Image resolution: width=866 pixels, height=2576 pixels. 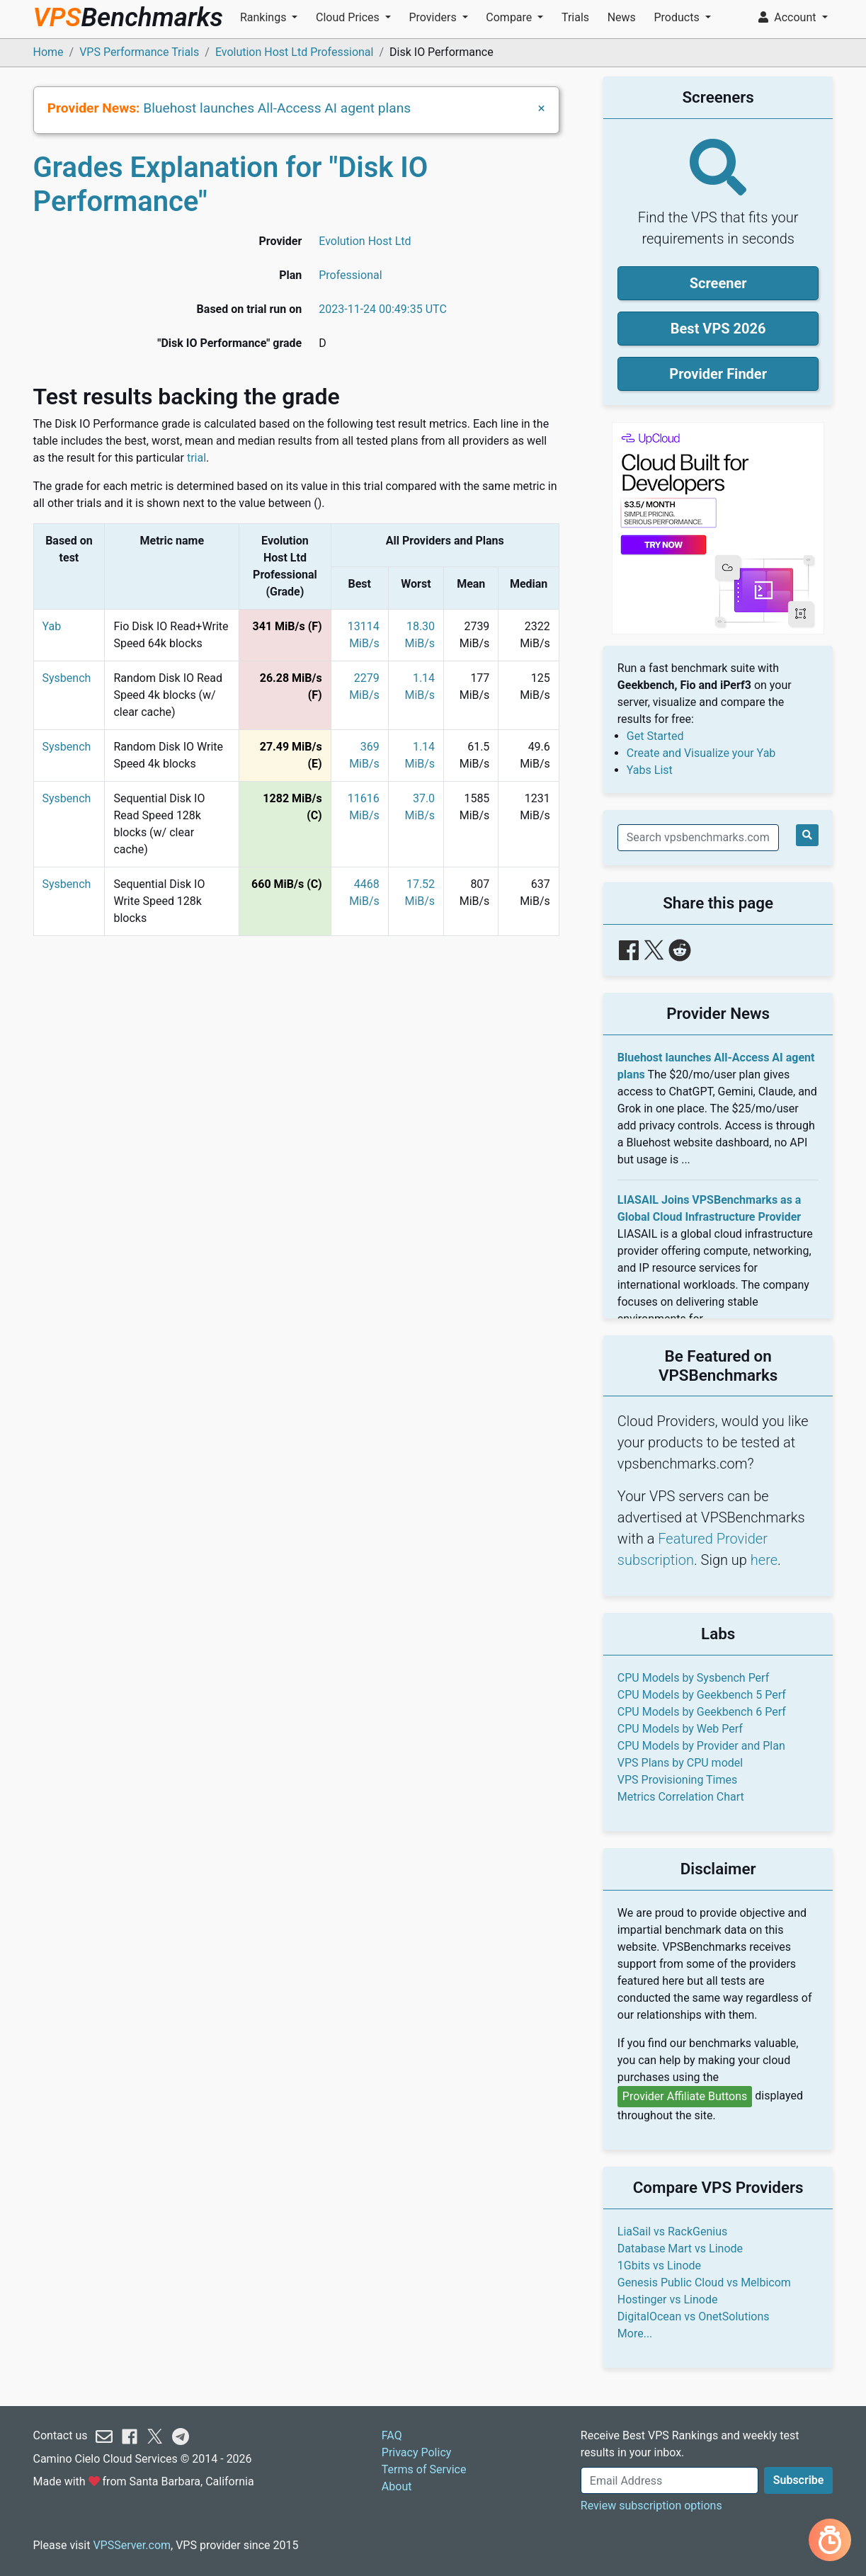 What do you see at coordinates (434, 17) in the screenshot?
I see `Providers [button]` at bounding box center [434, 17].